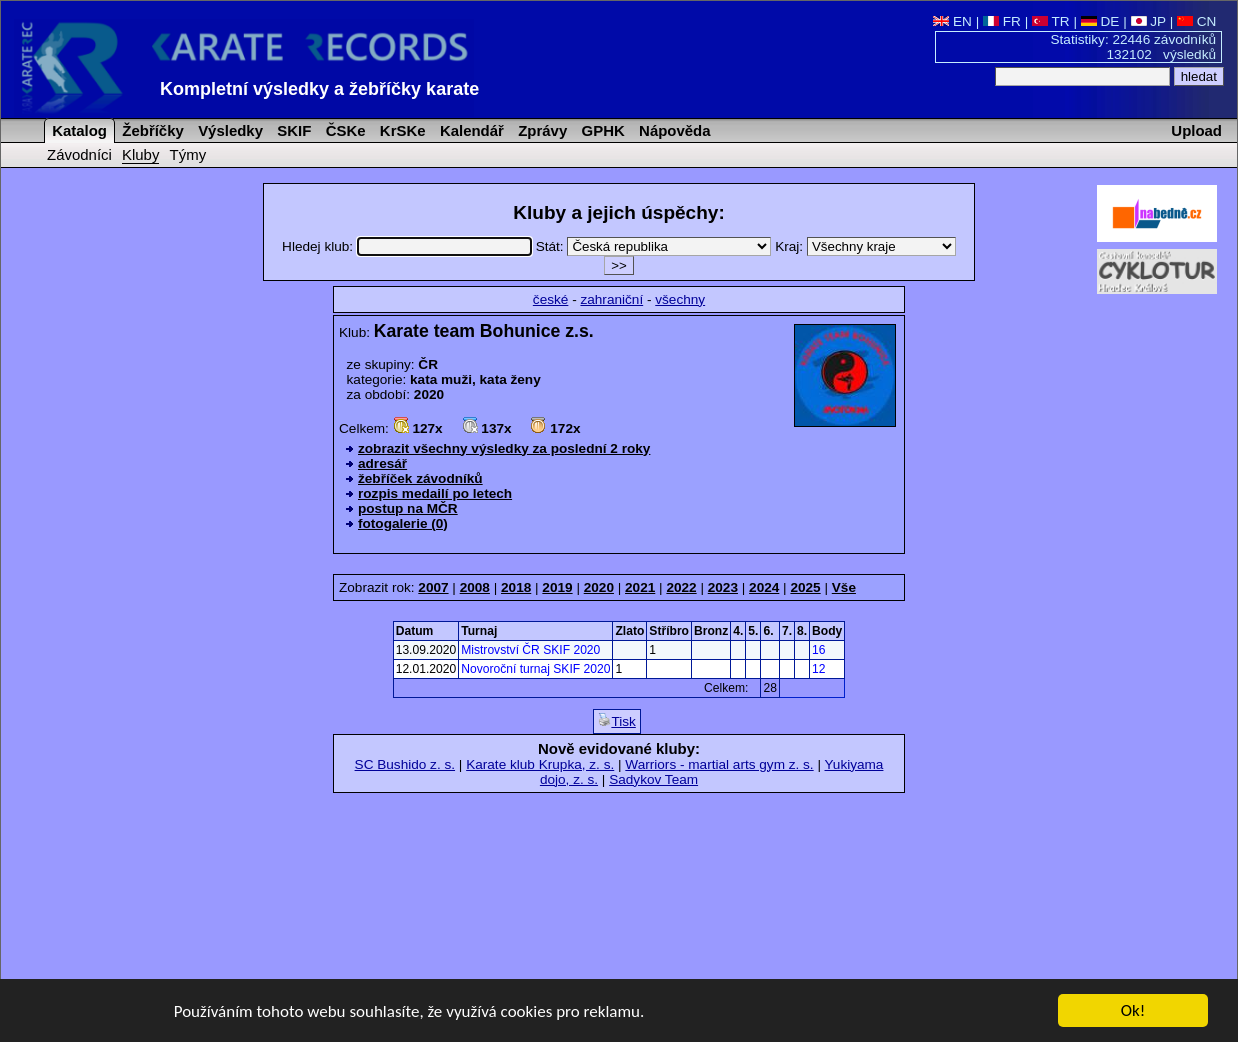  I want to click on Upload, so click(1196, 130).